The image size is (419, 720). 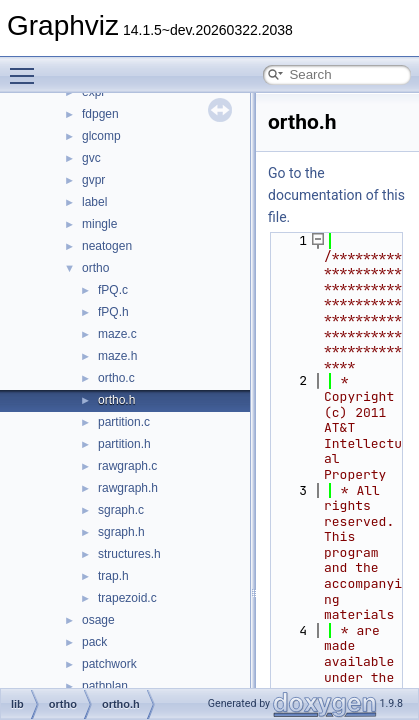 I want to click on pathplan, so click(x=105, y=686).